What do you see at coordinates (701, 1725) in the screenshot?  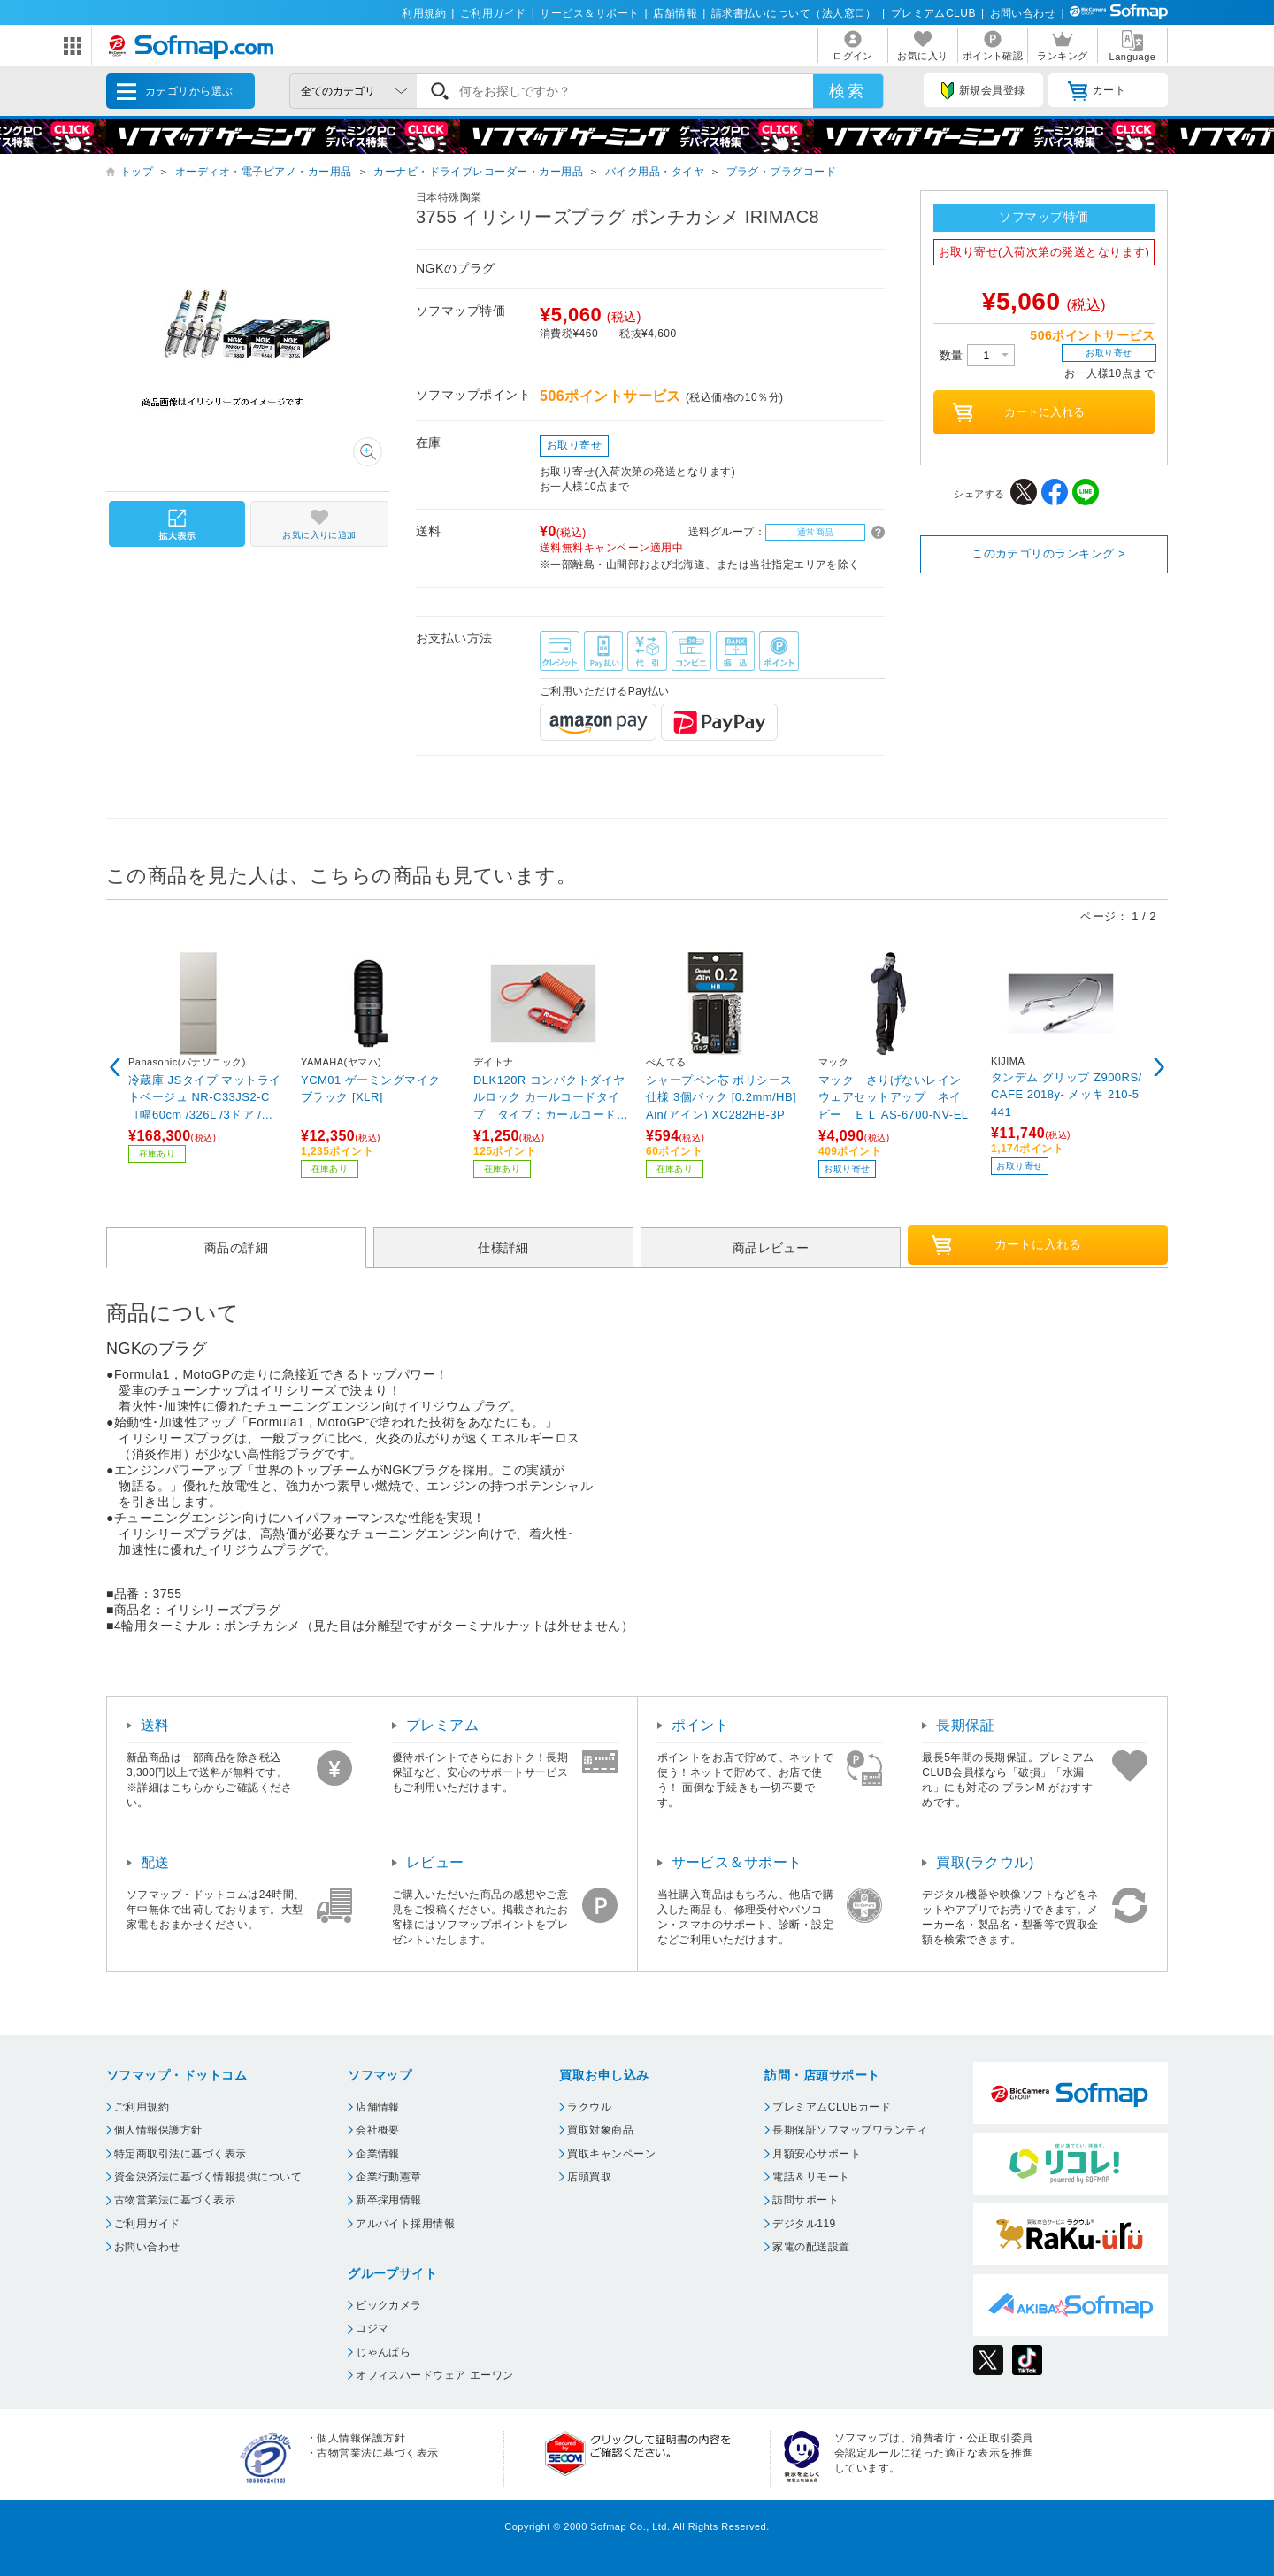 I see `ポイント` at bounding box center [701, 1725].